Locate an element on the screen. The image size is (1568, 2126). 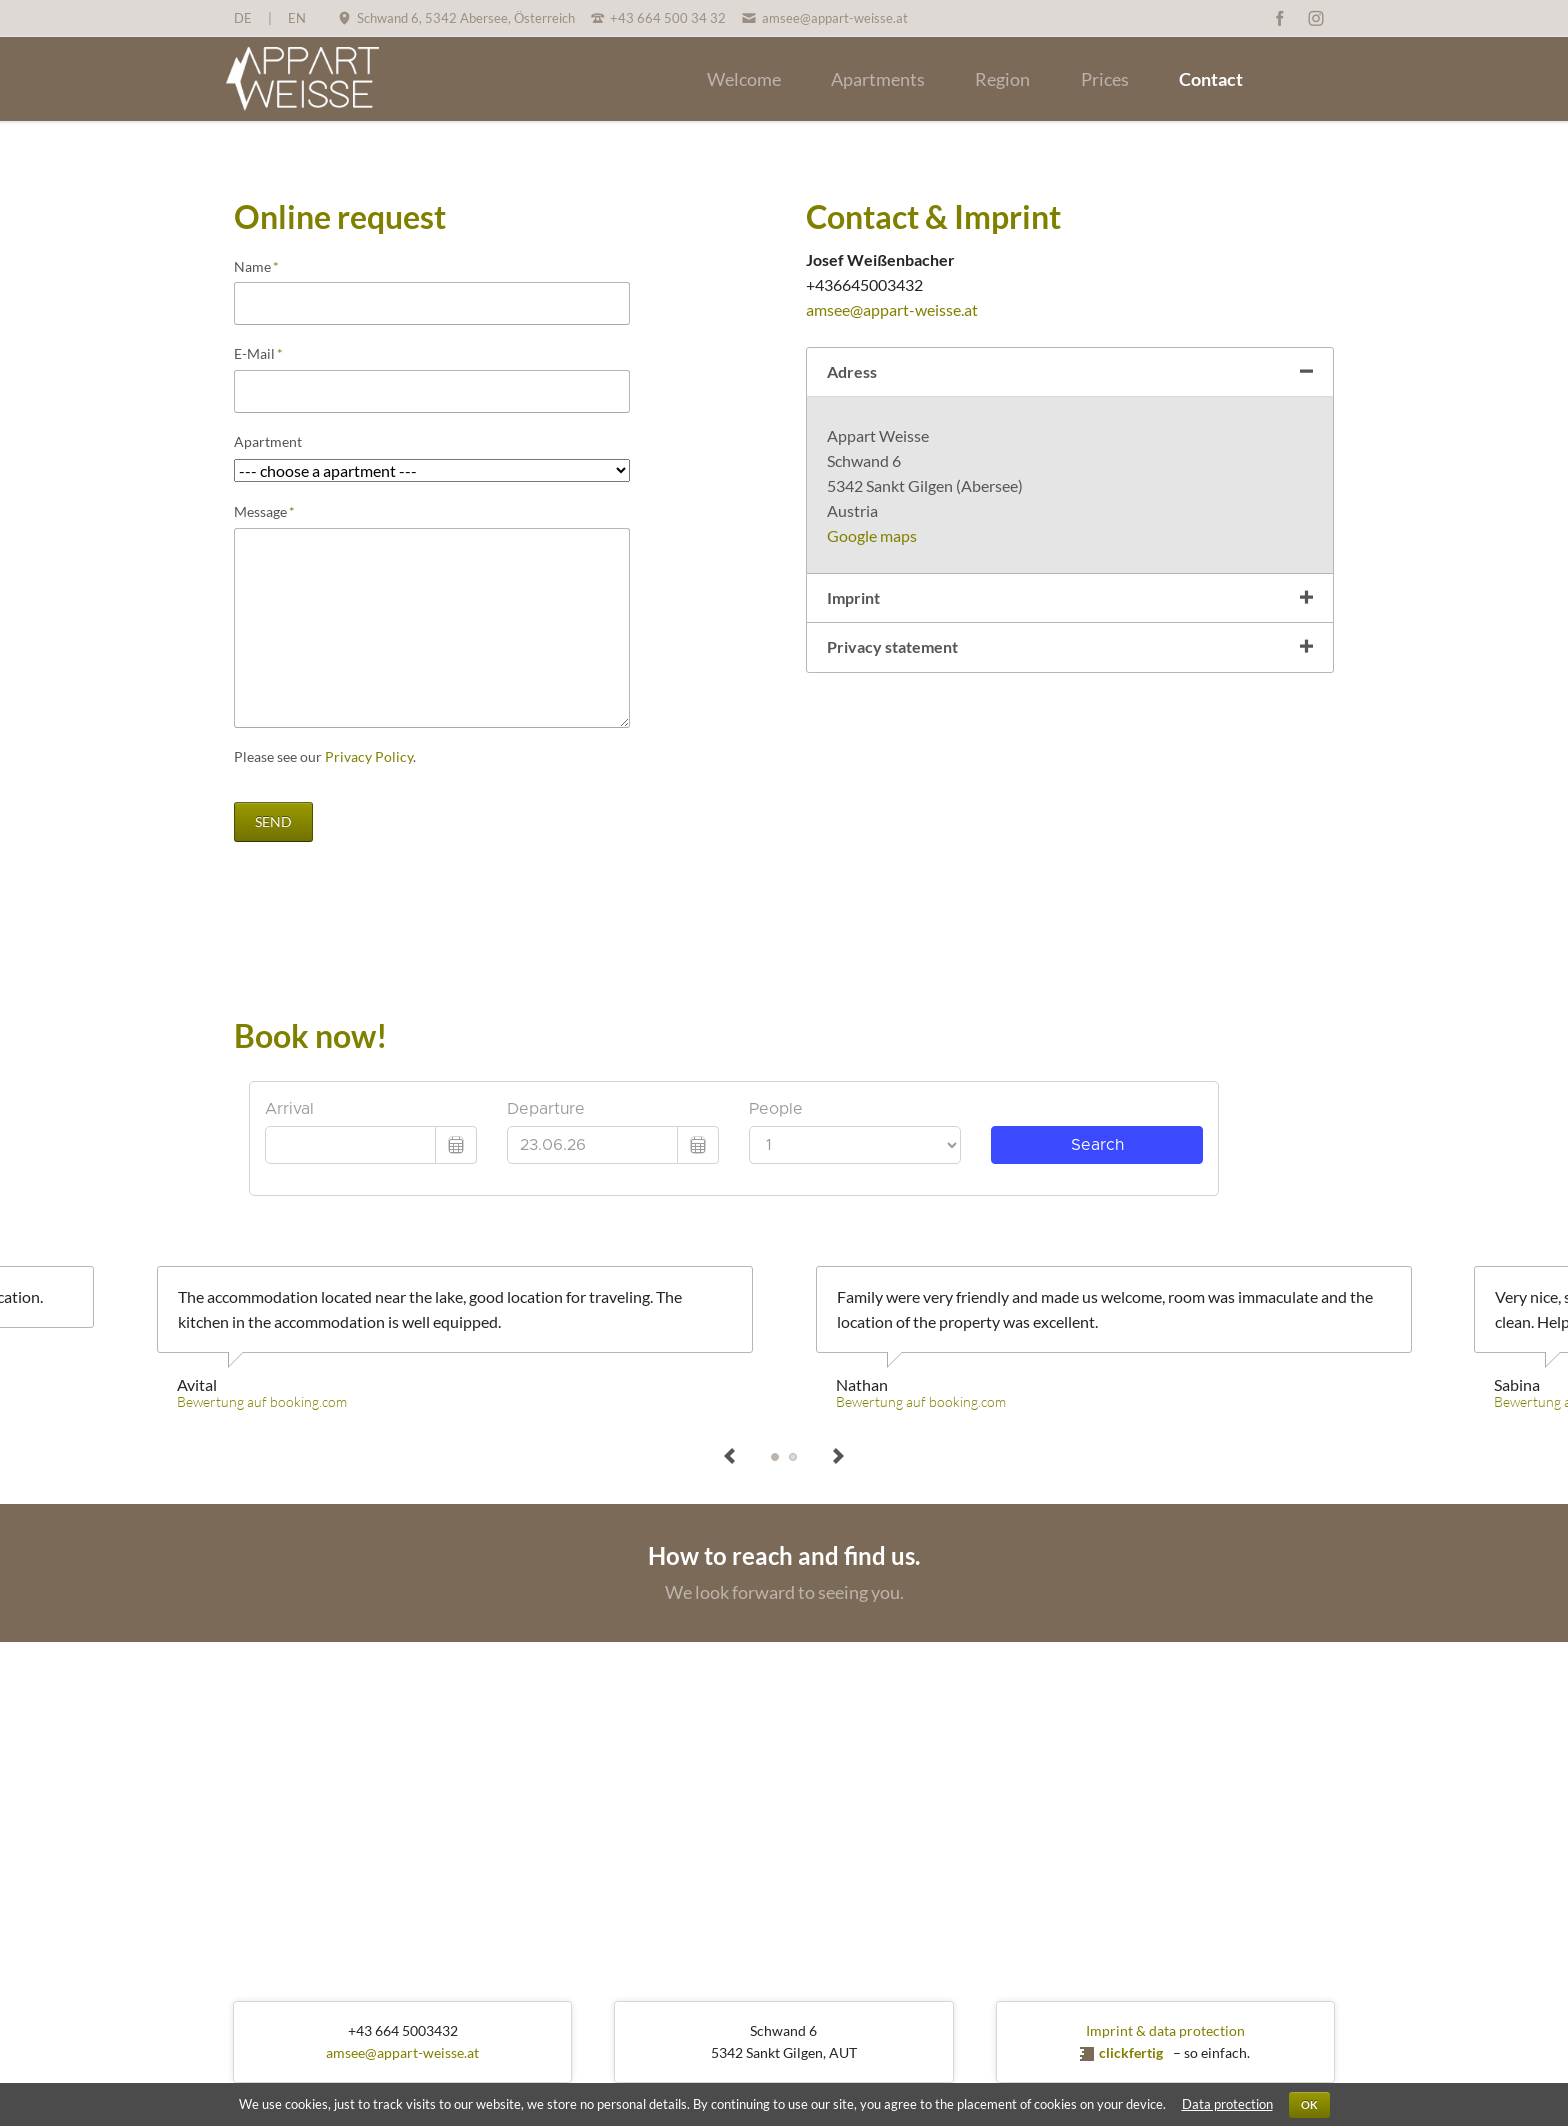
Adress [tab] is located at coordinates (852, 371).